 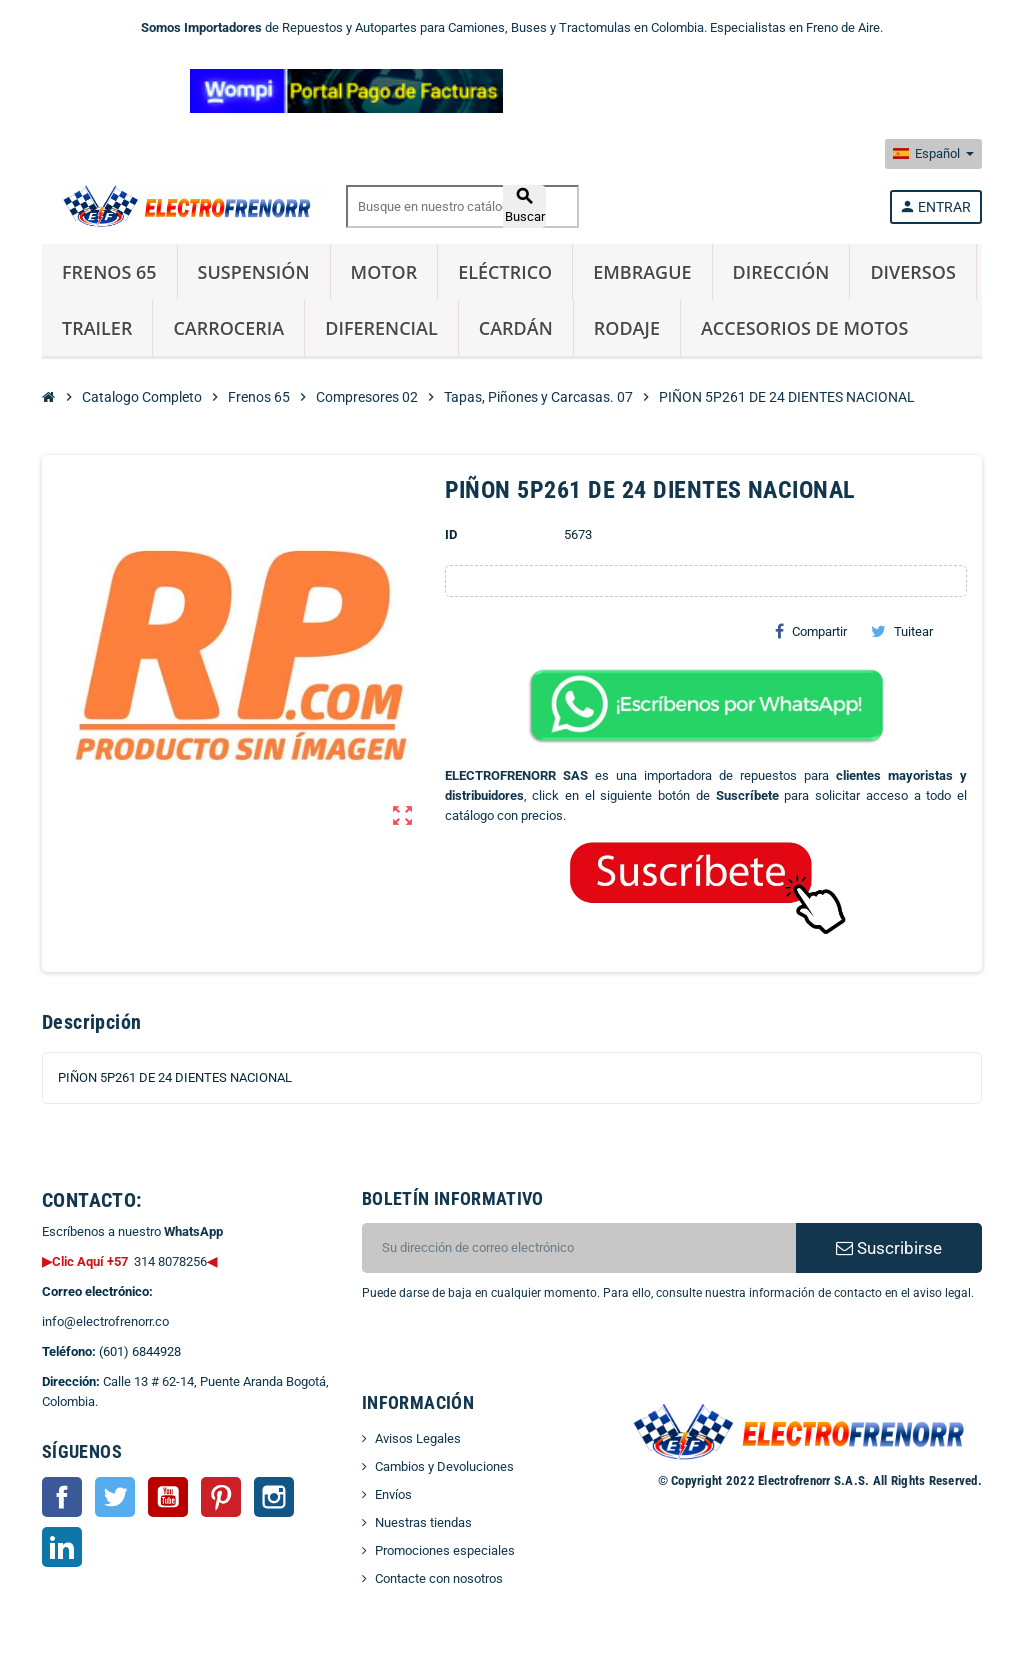 What do you see at coordinates (274, 1497) in the screenshot?
I see `Instagram` at bounding box center [274, 1497].